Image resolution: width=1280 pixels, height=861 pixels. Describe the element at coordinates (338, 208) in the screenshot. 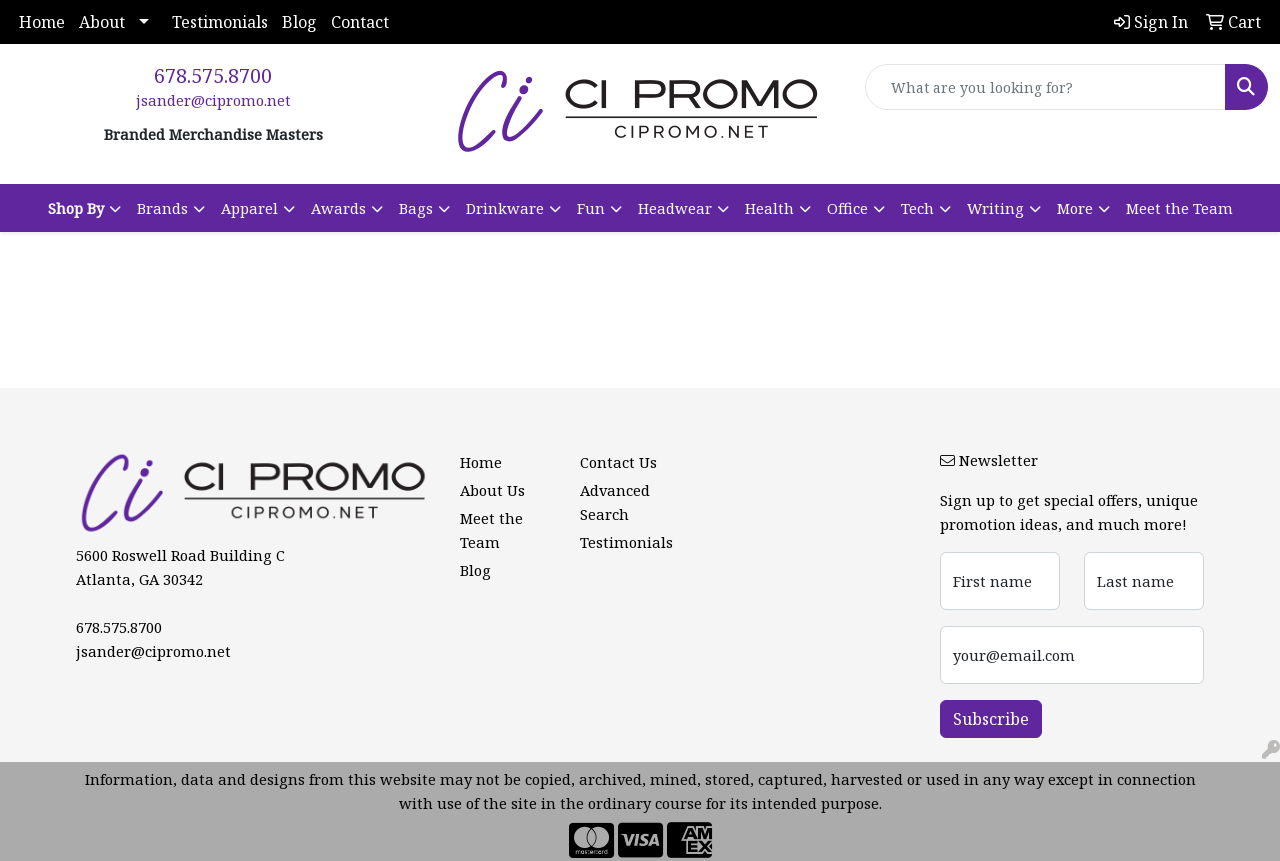

I see `Awards [button]` at that location.